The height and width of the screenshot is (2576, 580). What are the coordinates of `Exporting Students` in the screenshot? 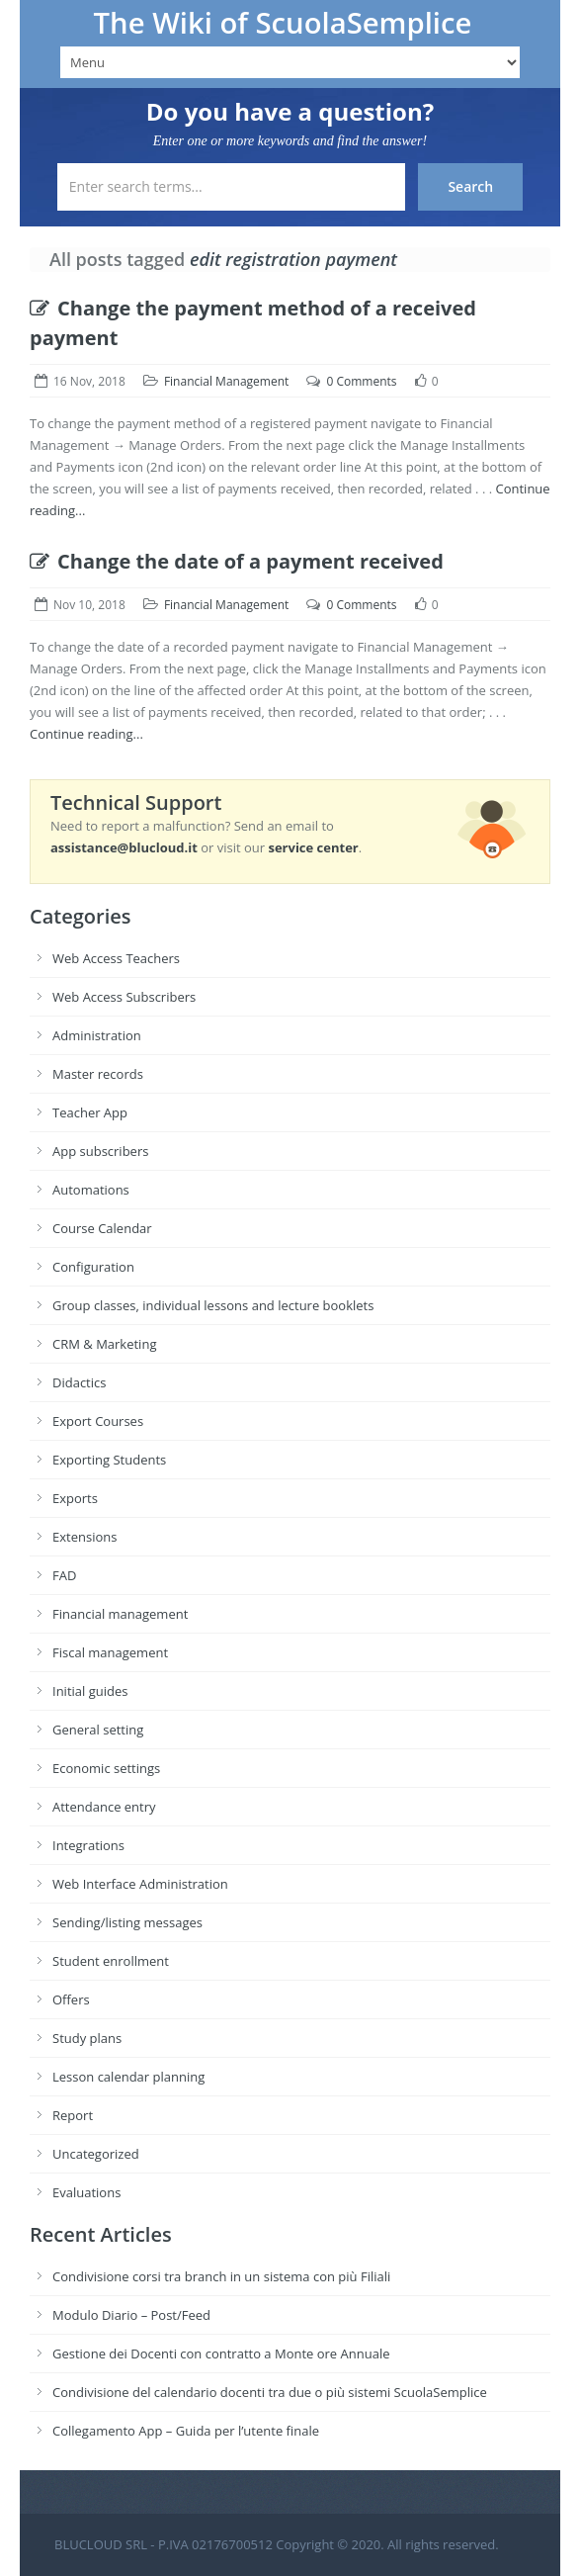 It's located at (109, 1459).